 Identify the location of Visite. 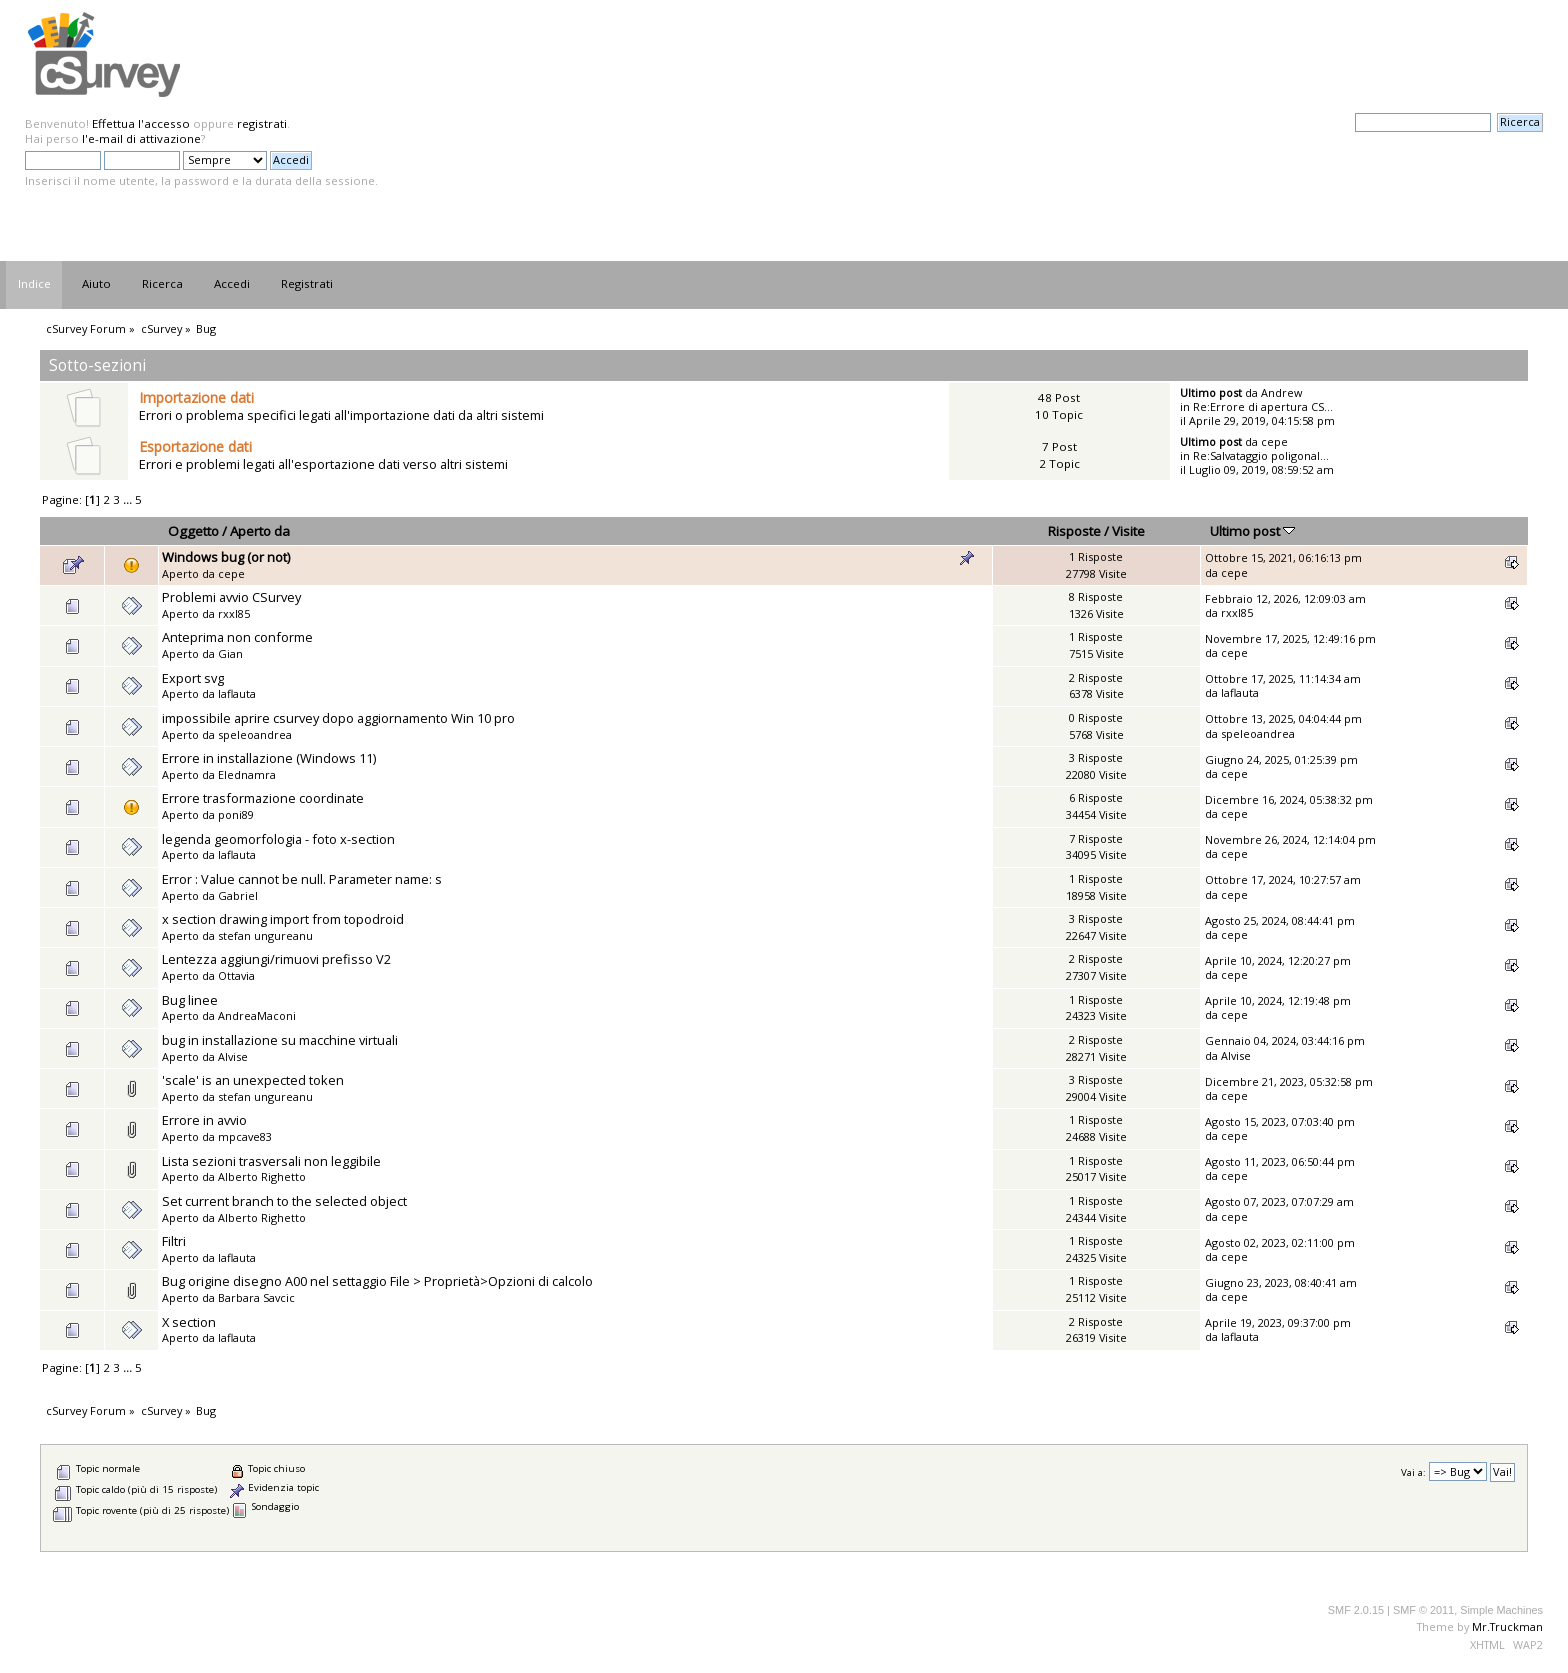
(1128, 531).